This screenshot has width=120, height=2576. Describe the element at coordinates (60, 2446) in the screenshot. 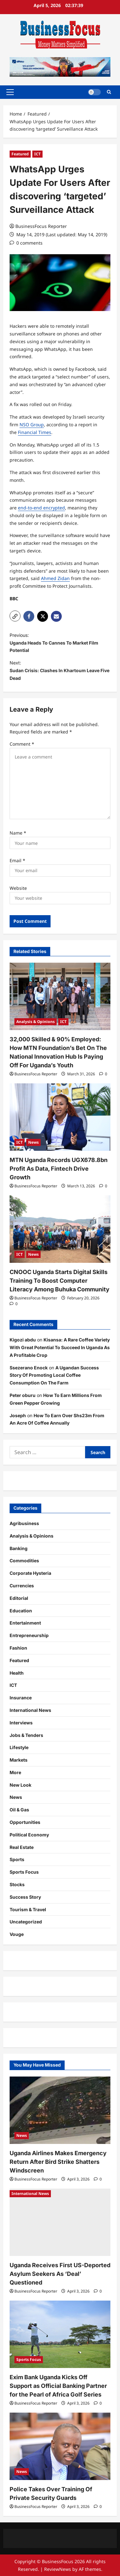

I see `[Police Takes Over Training Of Private Security Guards]` at that location.